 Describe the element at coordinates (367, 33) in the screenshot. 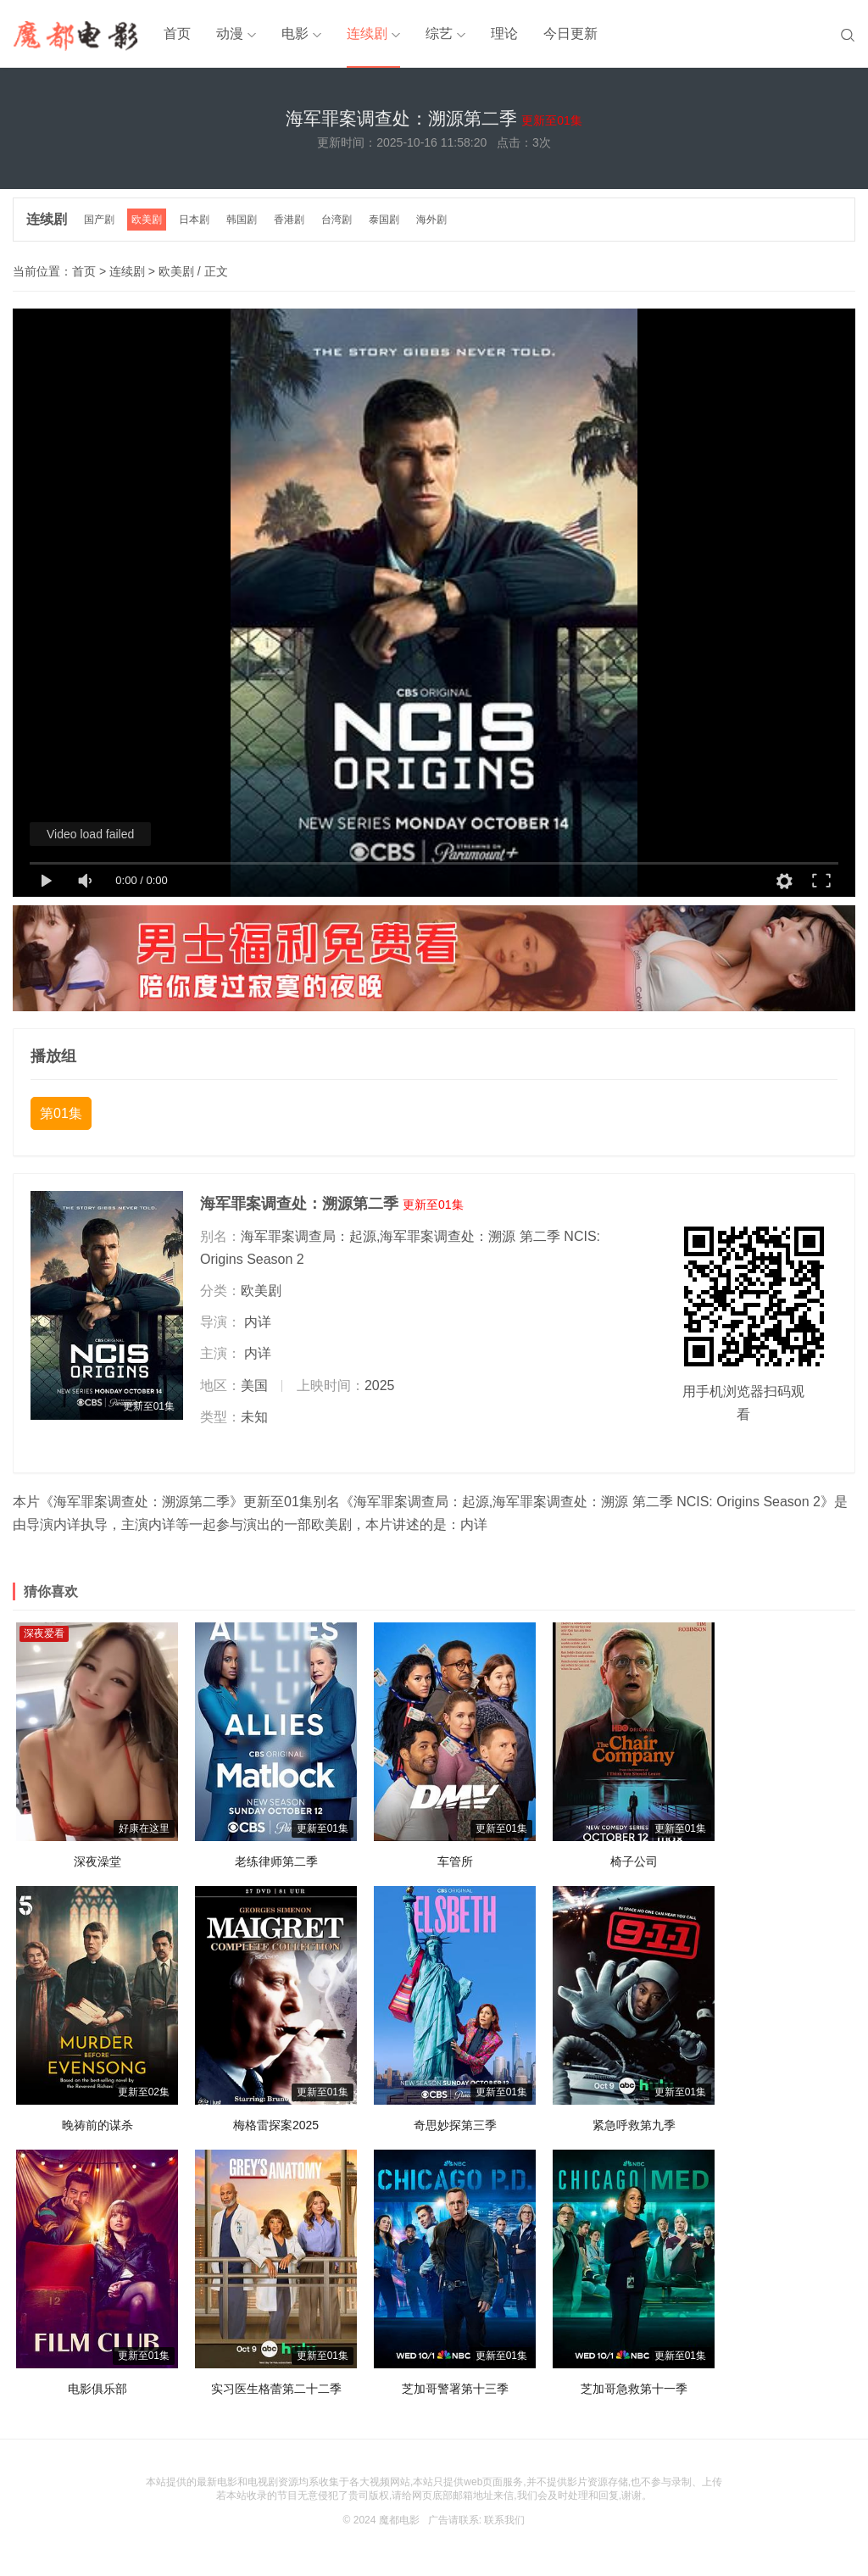

I see `连续剧` at that location.